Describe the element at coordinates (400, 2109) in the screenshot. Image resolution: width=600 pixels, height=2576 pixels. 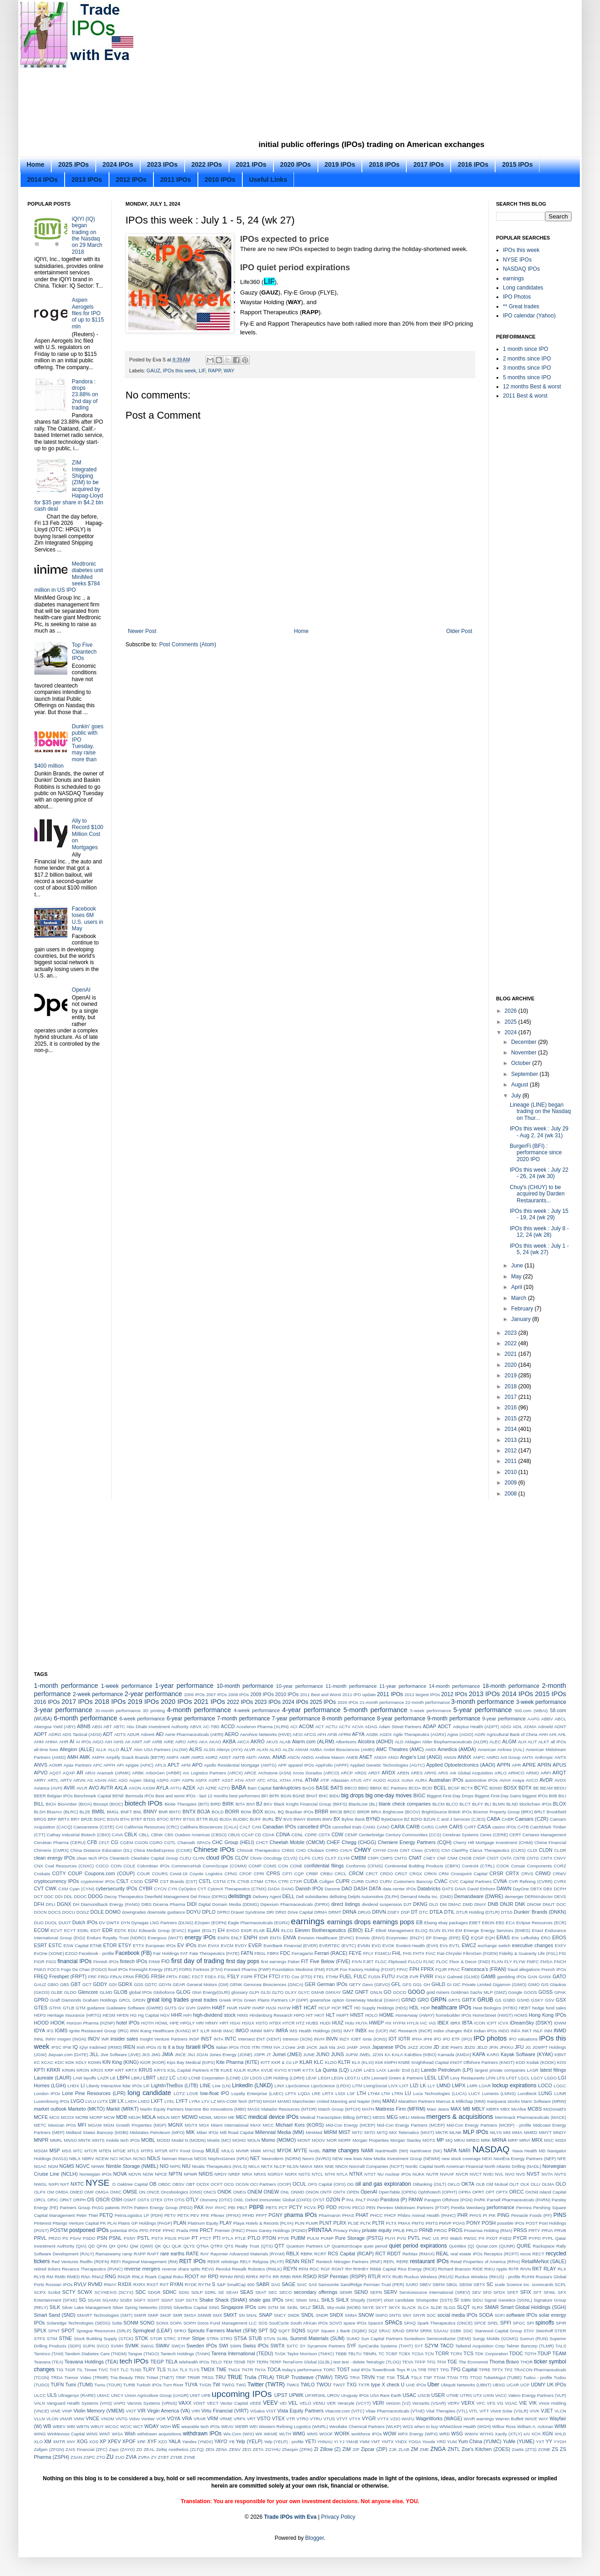
I see `Mattress Firm (MFRM)` at that location.